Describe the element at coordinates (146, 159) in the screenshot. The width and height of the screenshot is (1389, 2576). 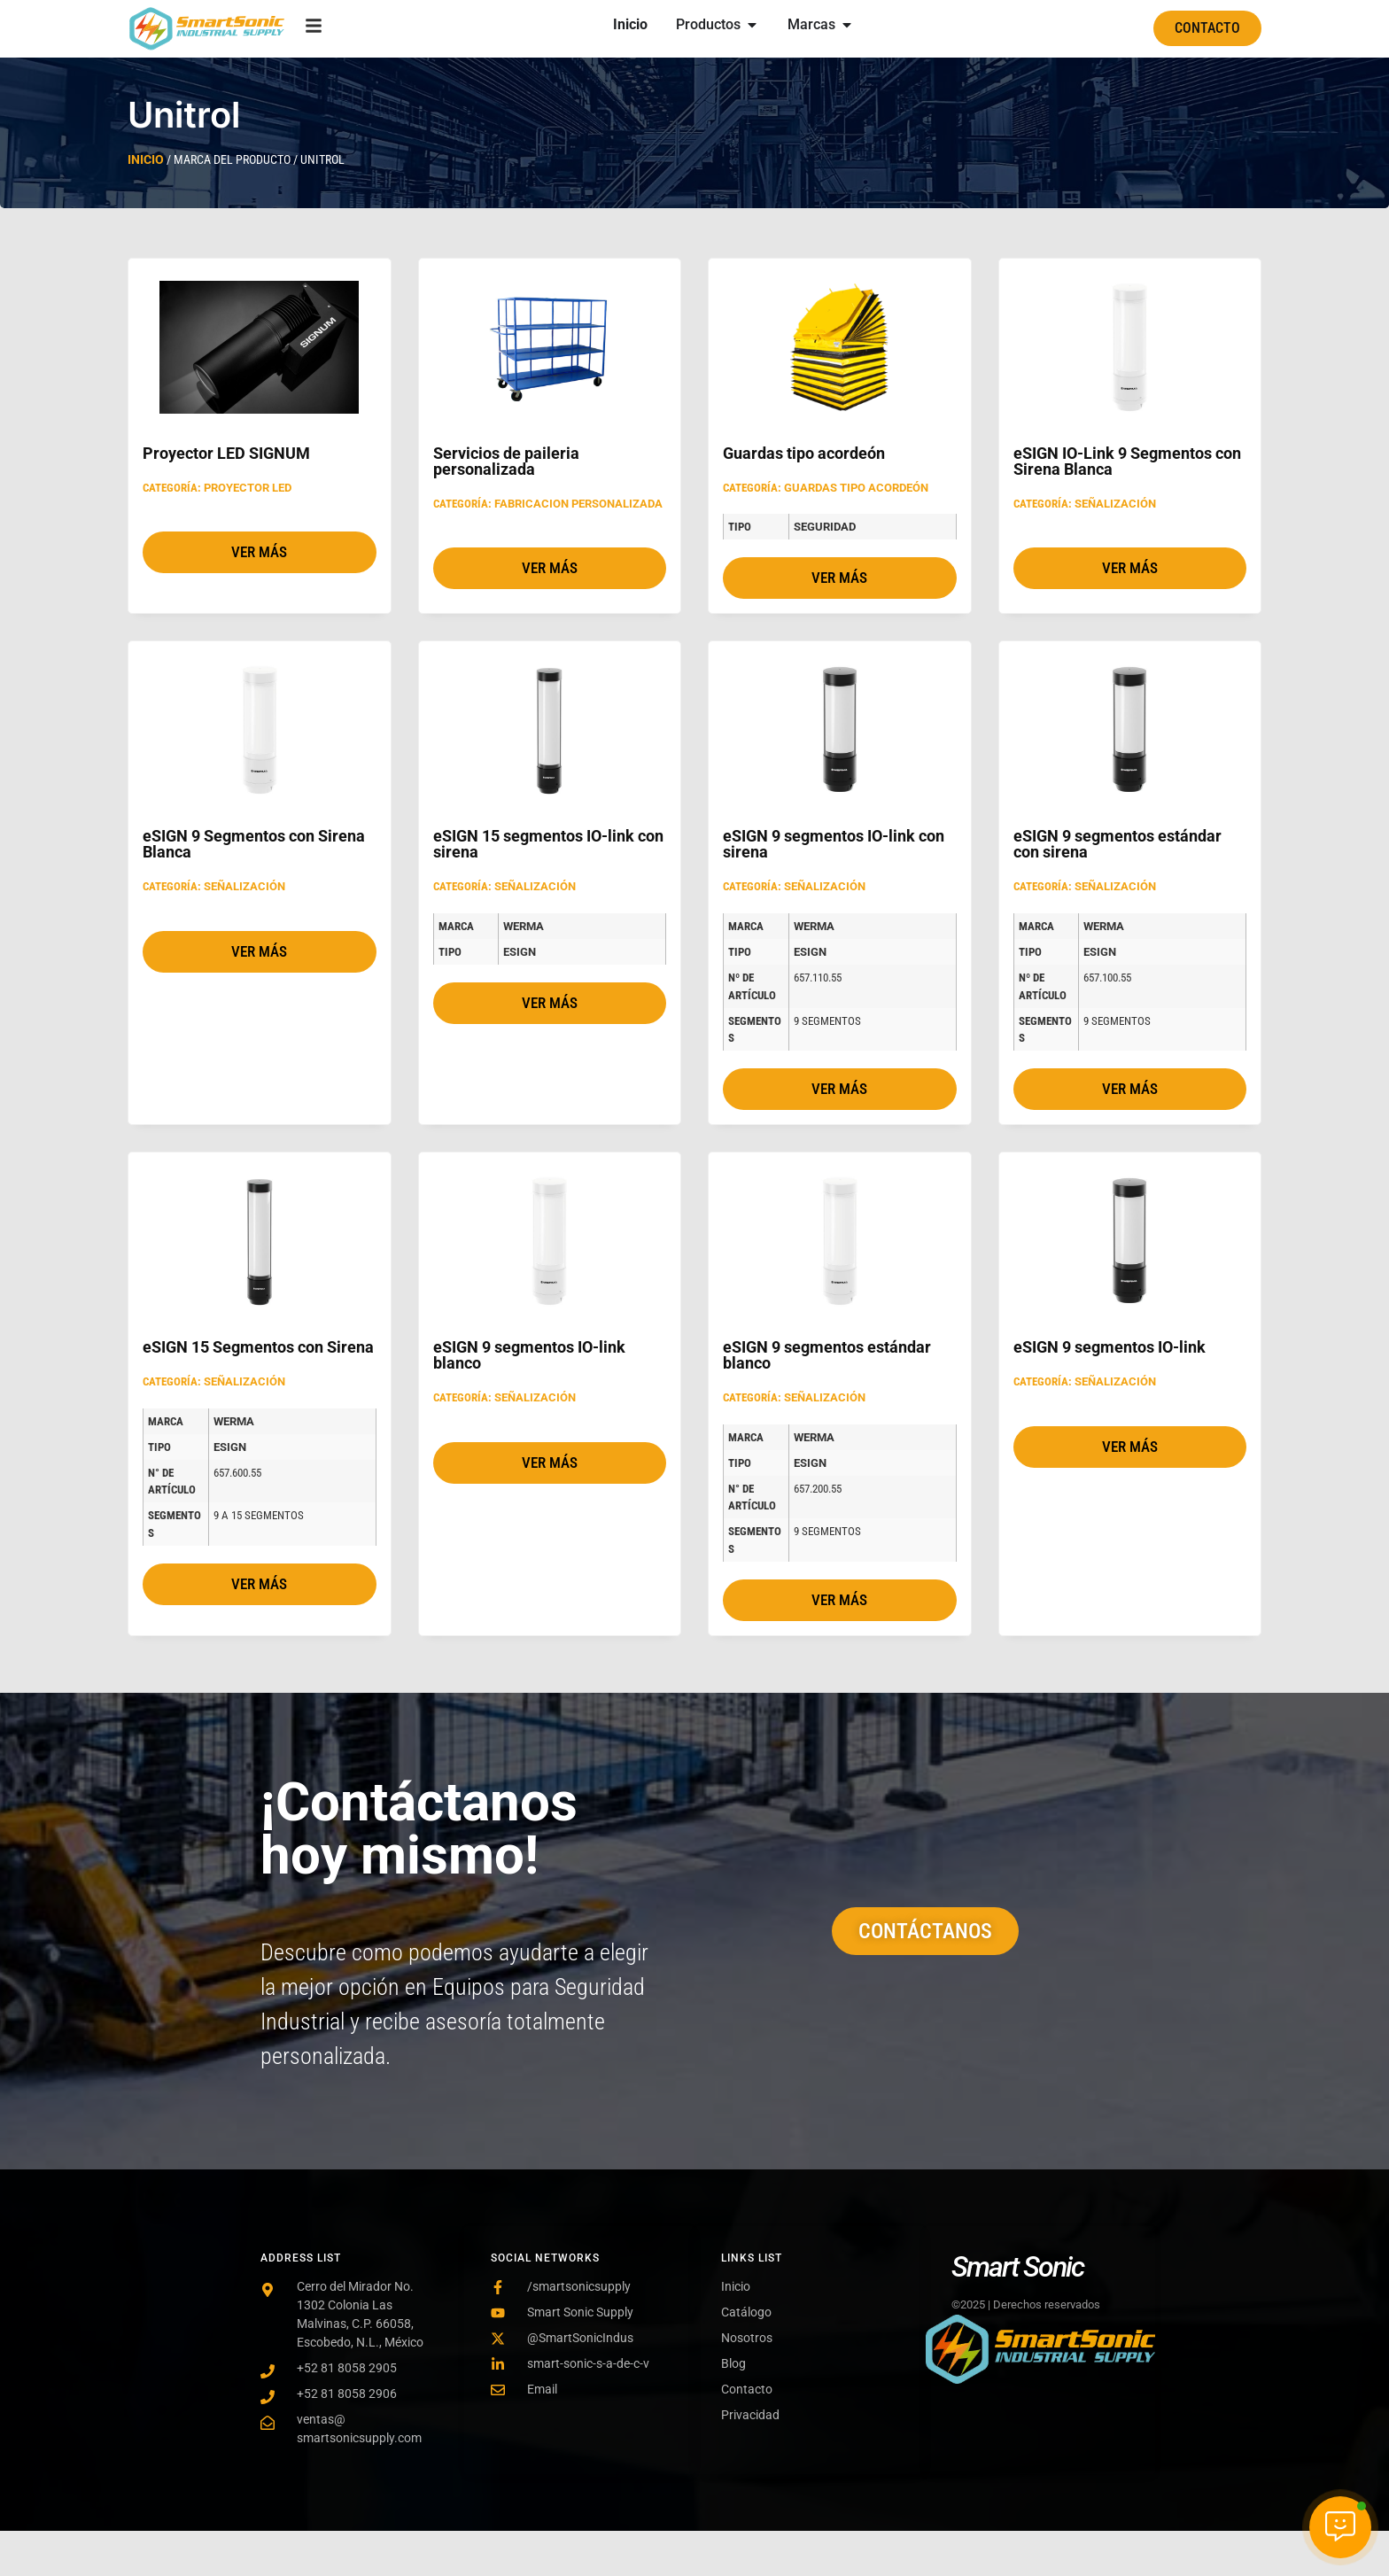
I see `Inicio` at that location.